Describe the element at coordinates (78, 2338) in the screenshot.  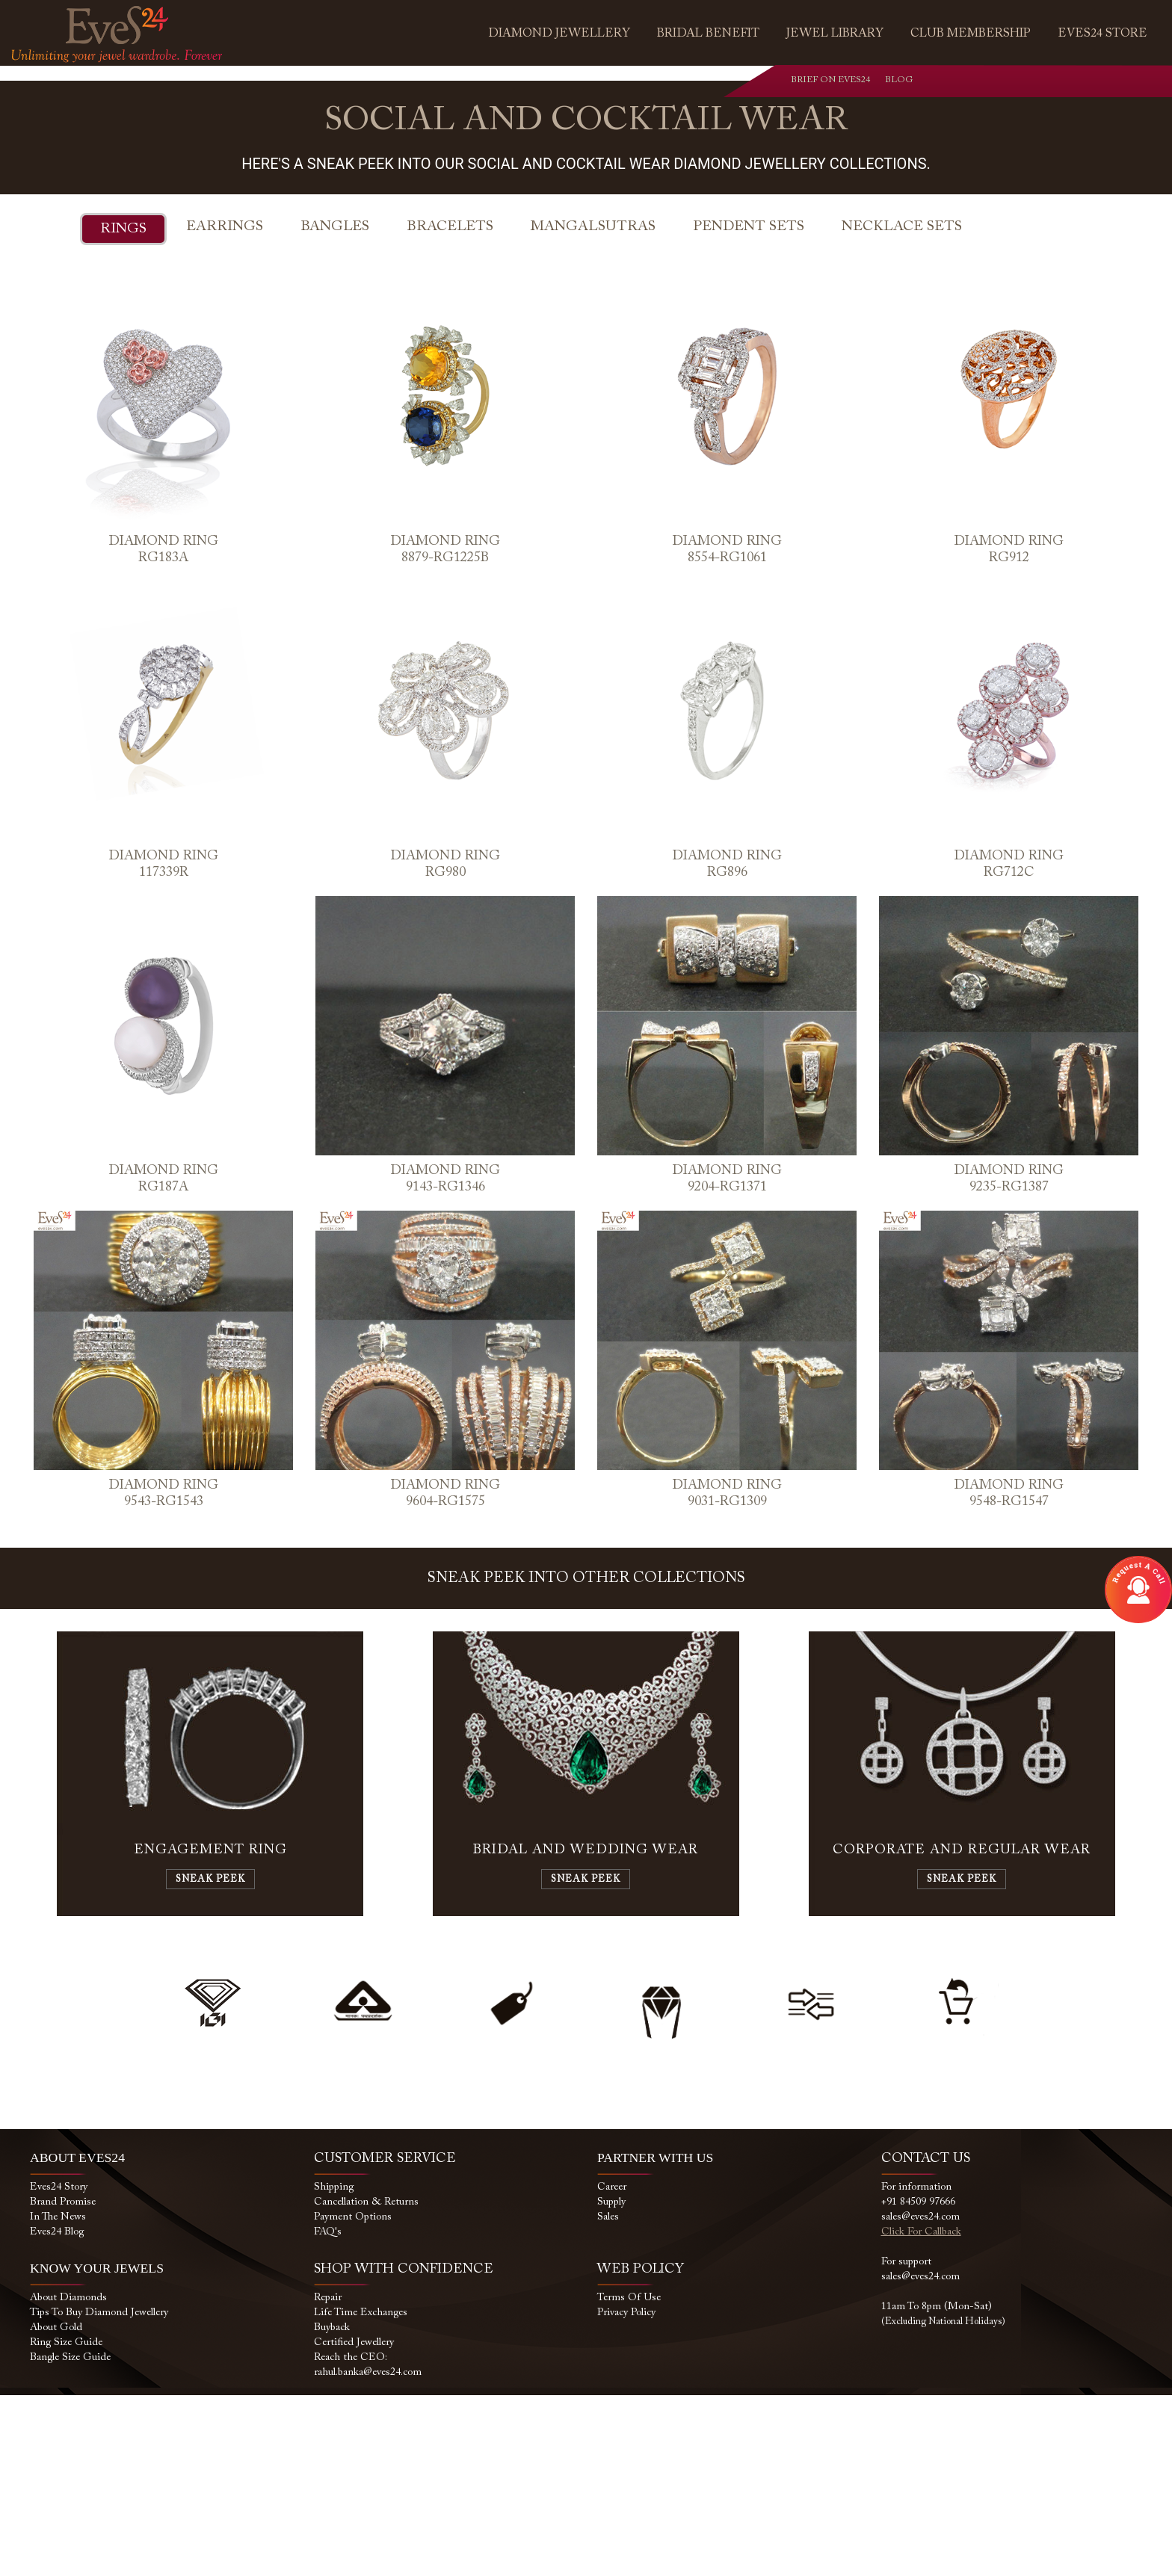
I see `ABOUT EVES24` at that location.